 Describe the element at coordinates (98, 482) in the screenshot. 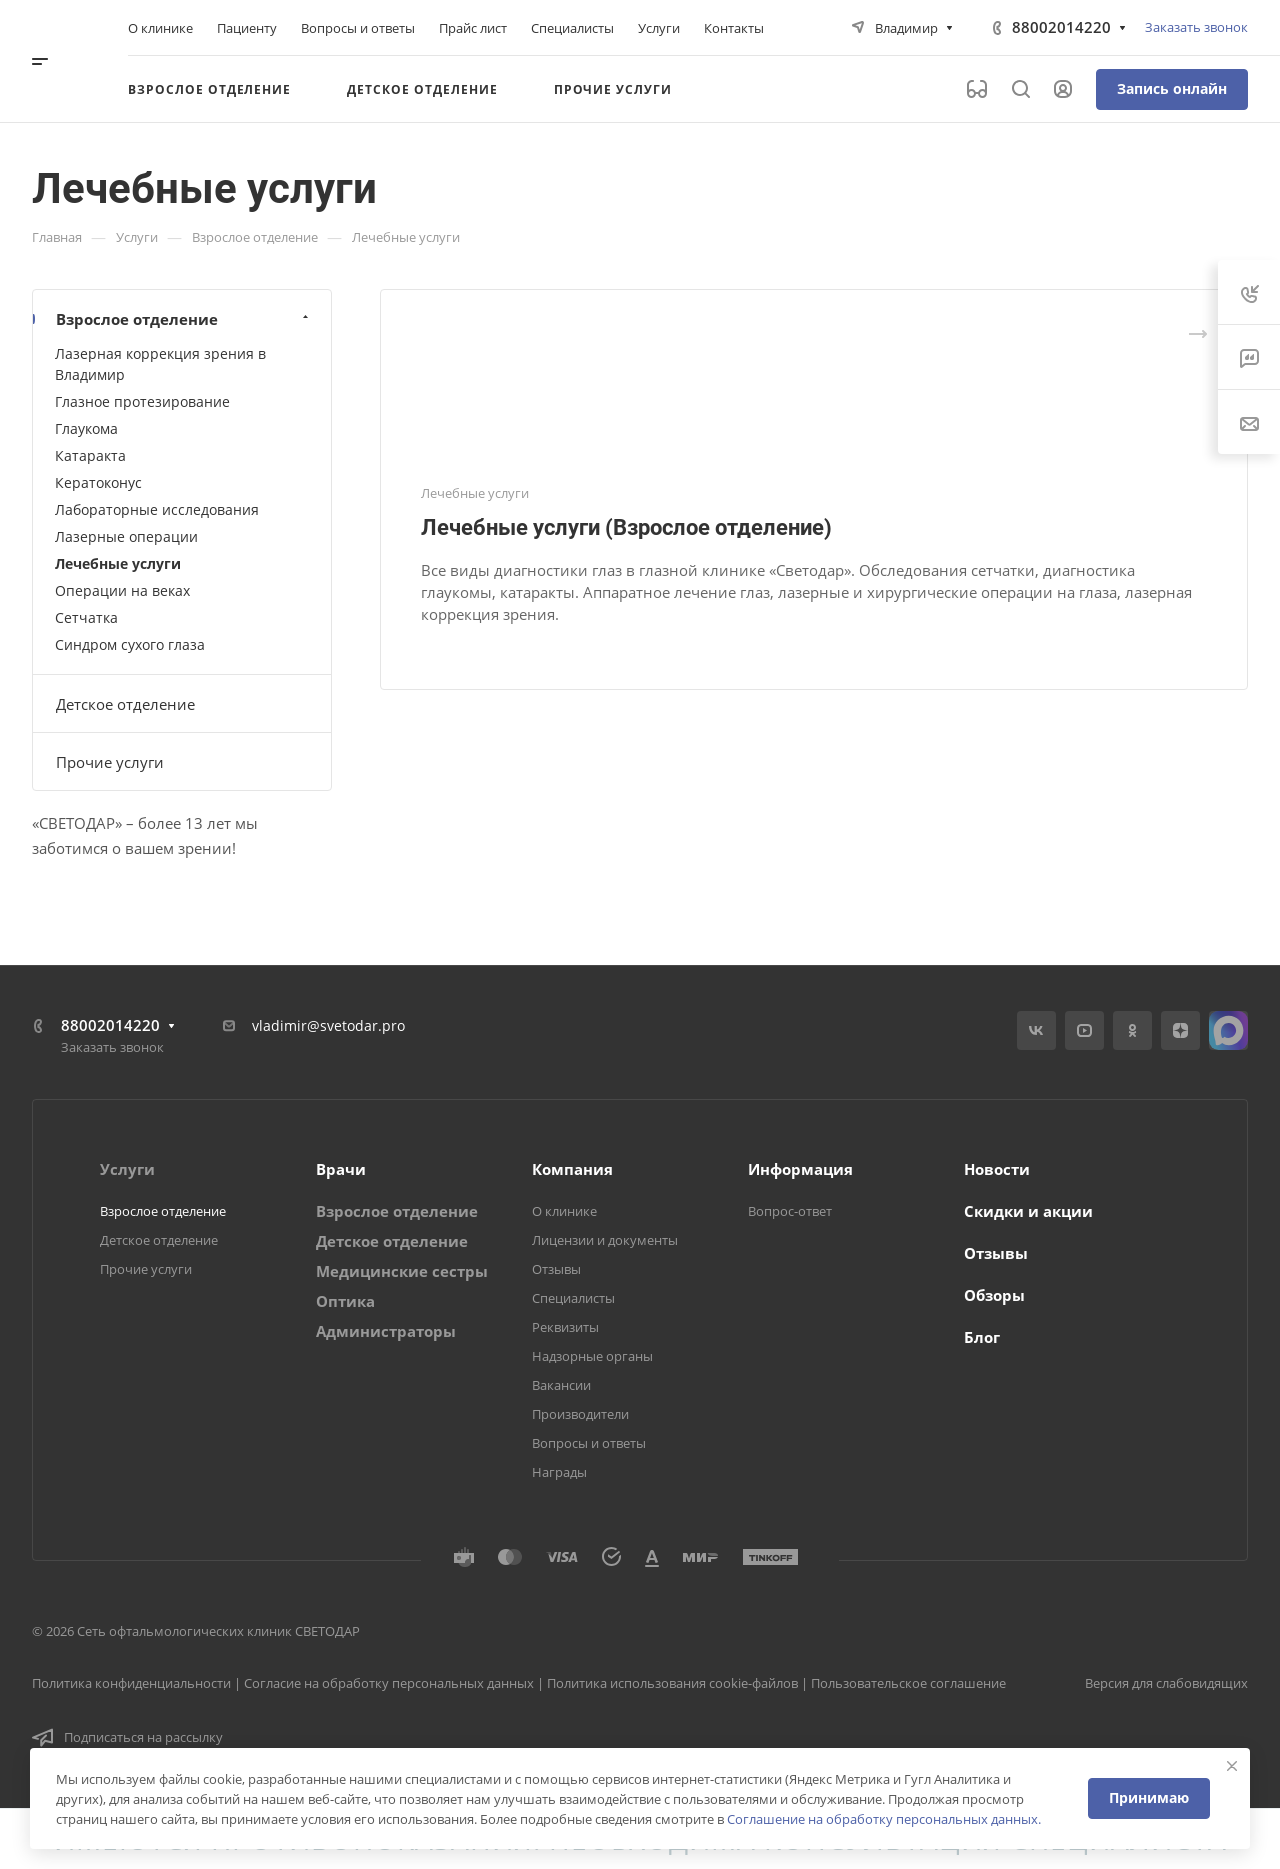

I see `Кератоконус` at that location.